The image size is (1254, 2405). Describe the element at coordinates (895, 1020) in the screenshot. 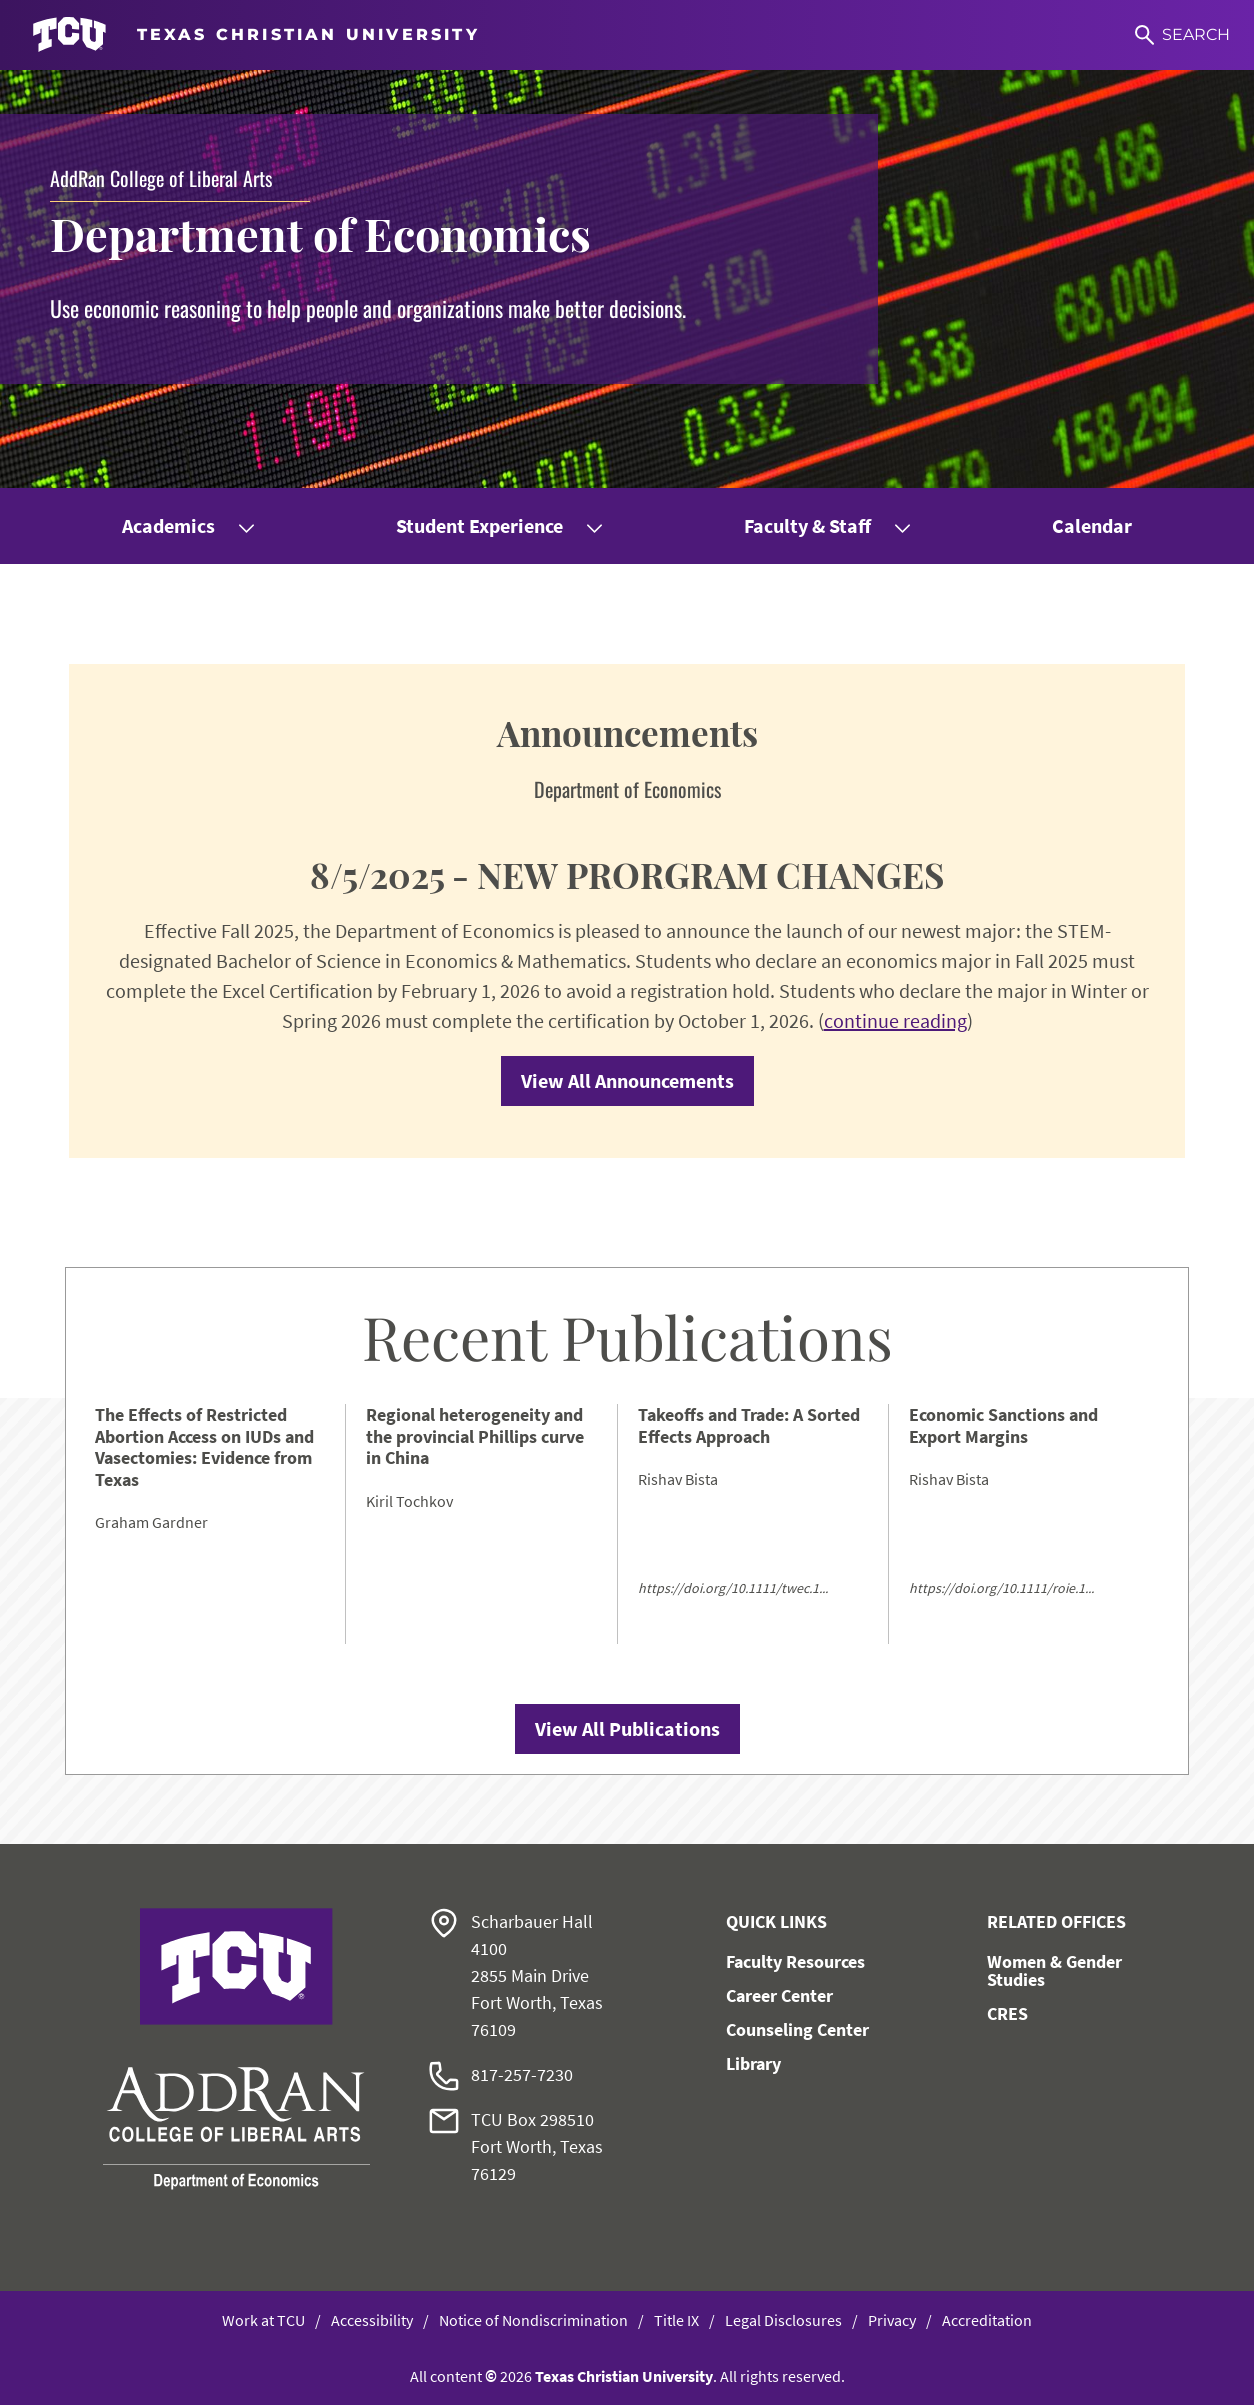

I see `continue reading` at that location.